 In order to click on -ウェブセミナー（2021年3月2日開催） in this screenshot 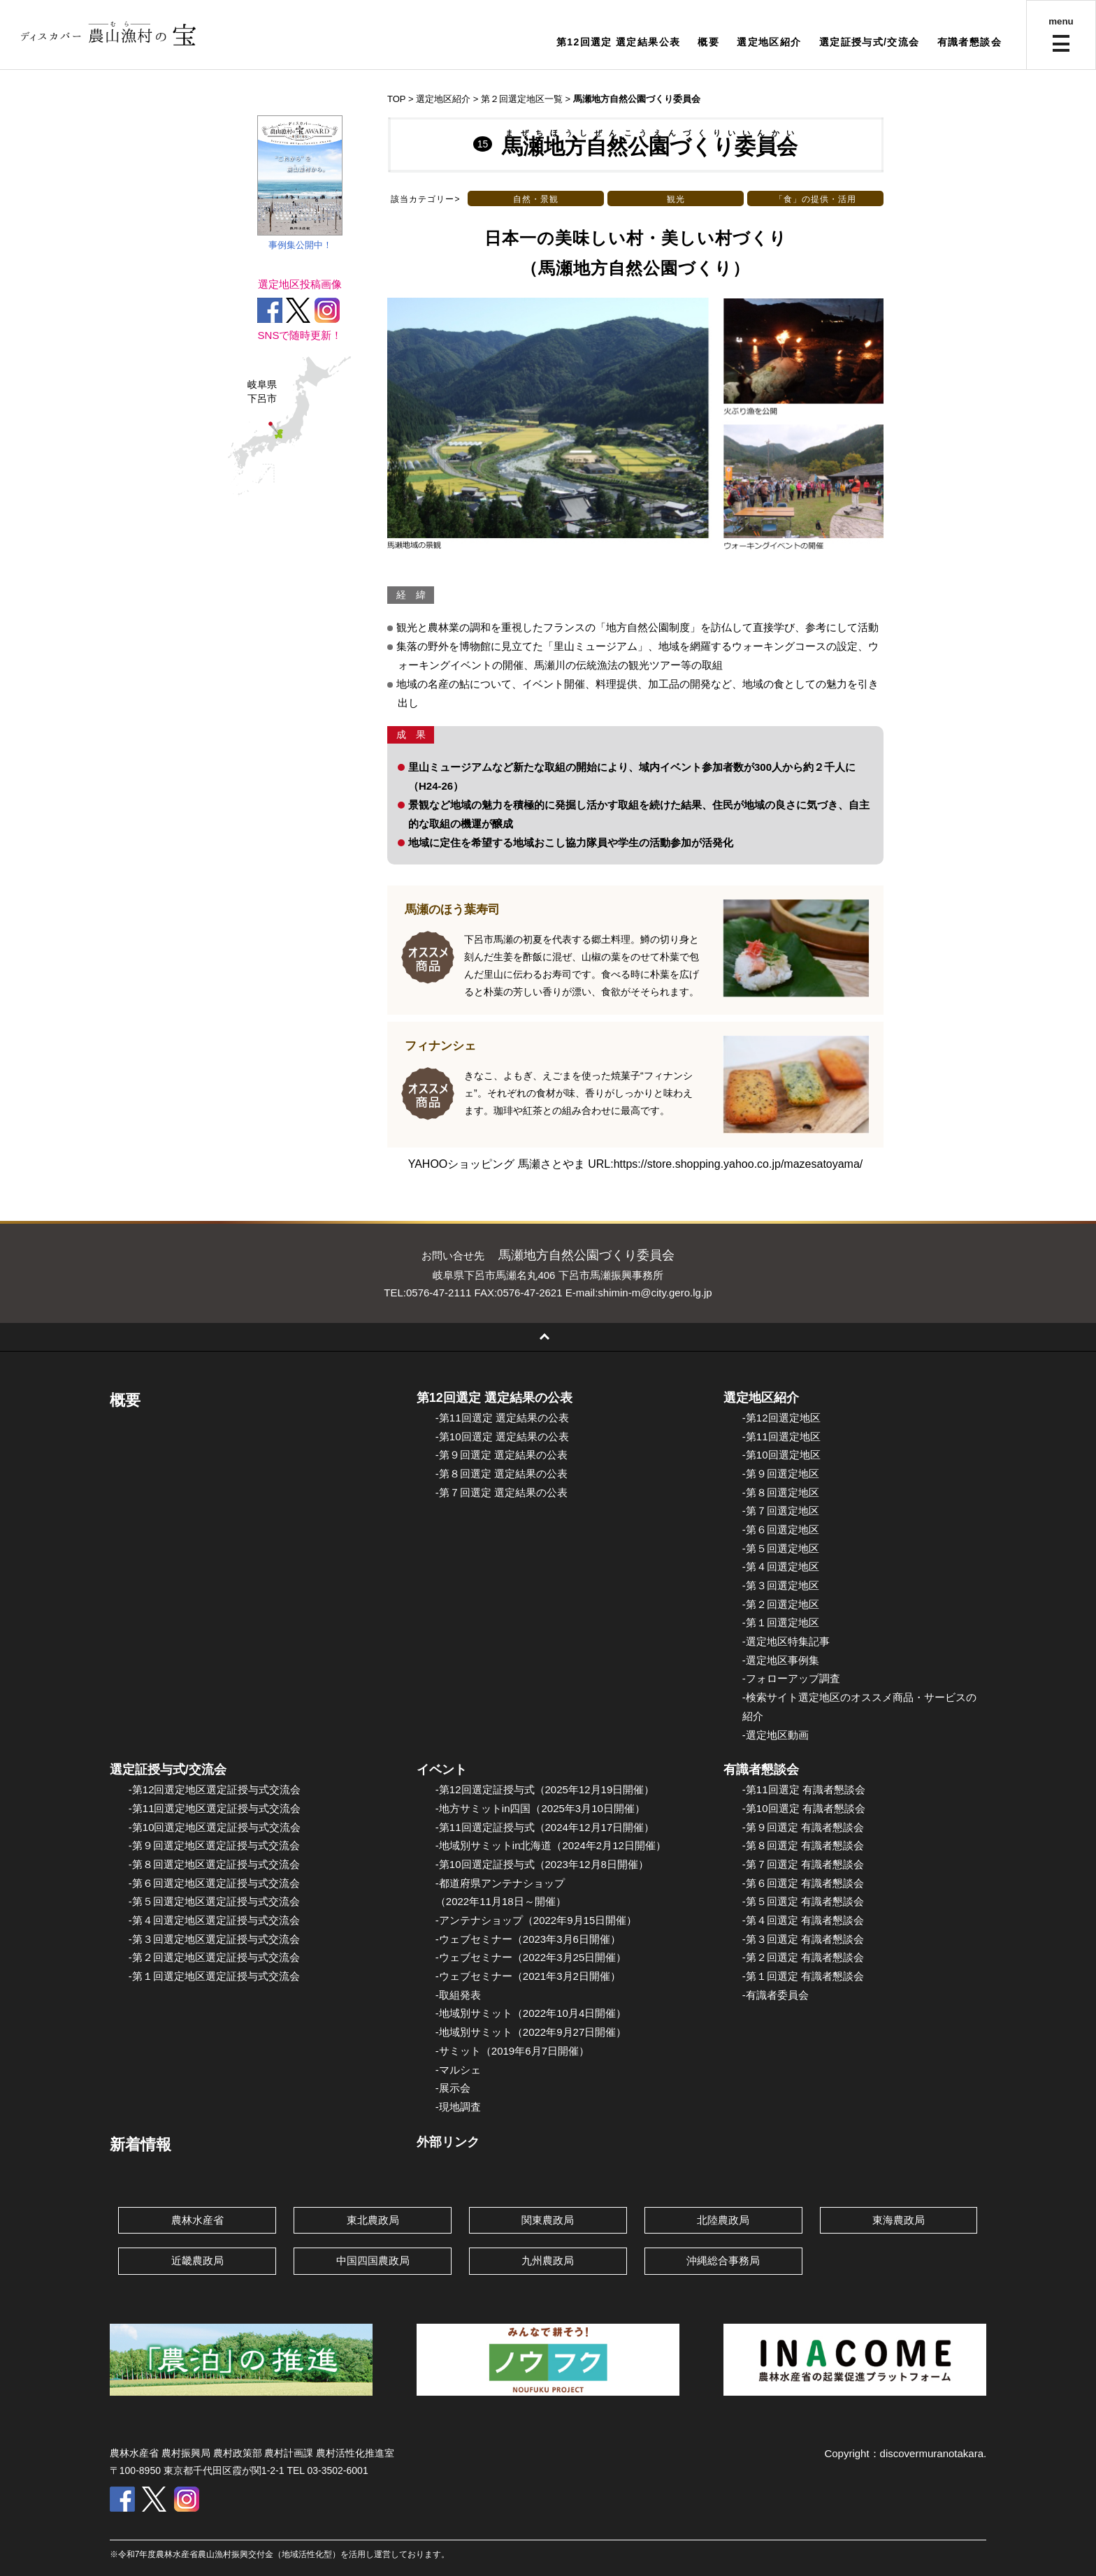, I will do `click(528, 1976)`.